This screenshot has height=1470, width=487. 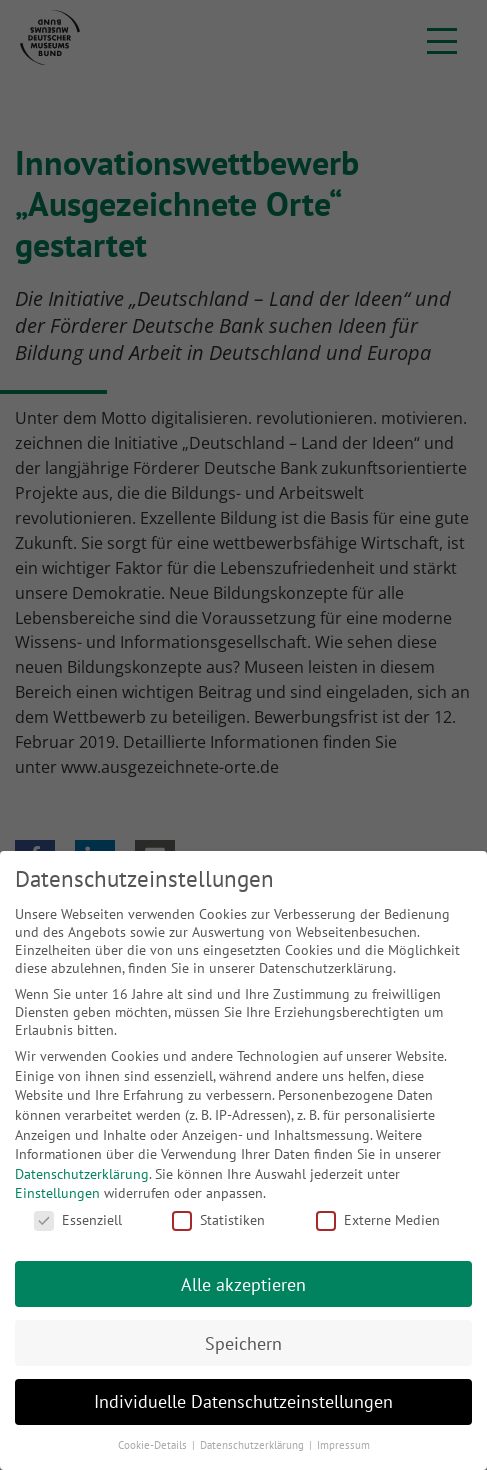 What do you see at coordinates (343, 1445) in the screenshot?
I see `Impressum` at bounding box center [343, 1445].